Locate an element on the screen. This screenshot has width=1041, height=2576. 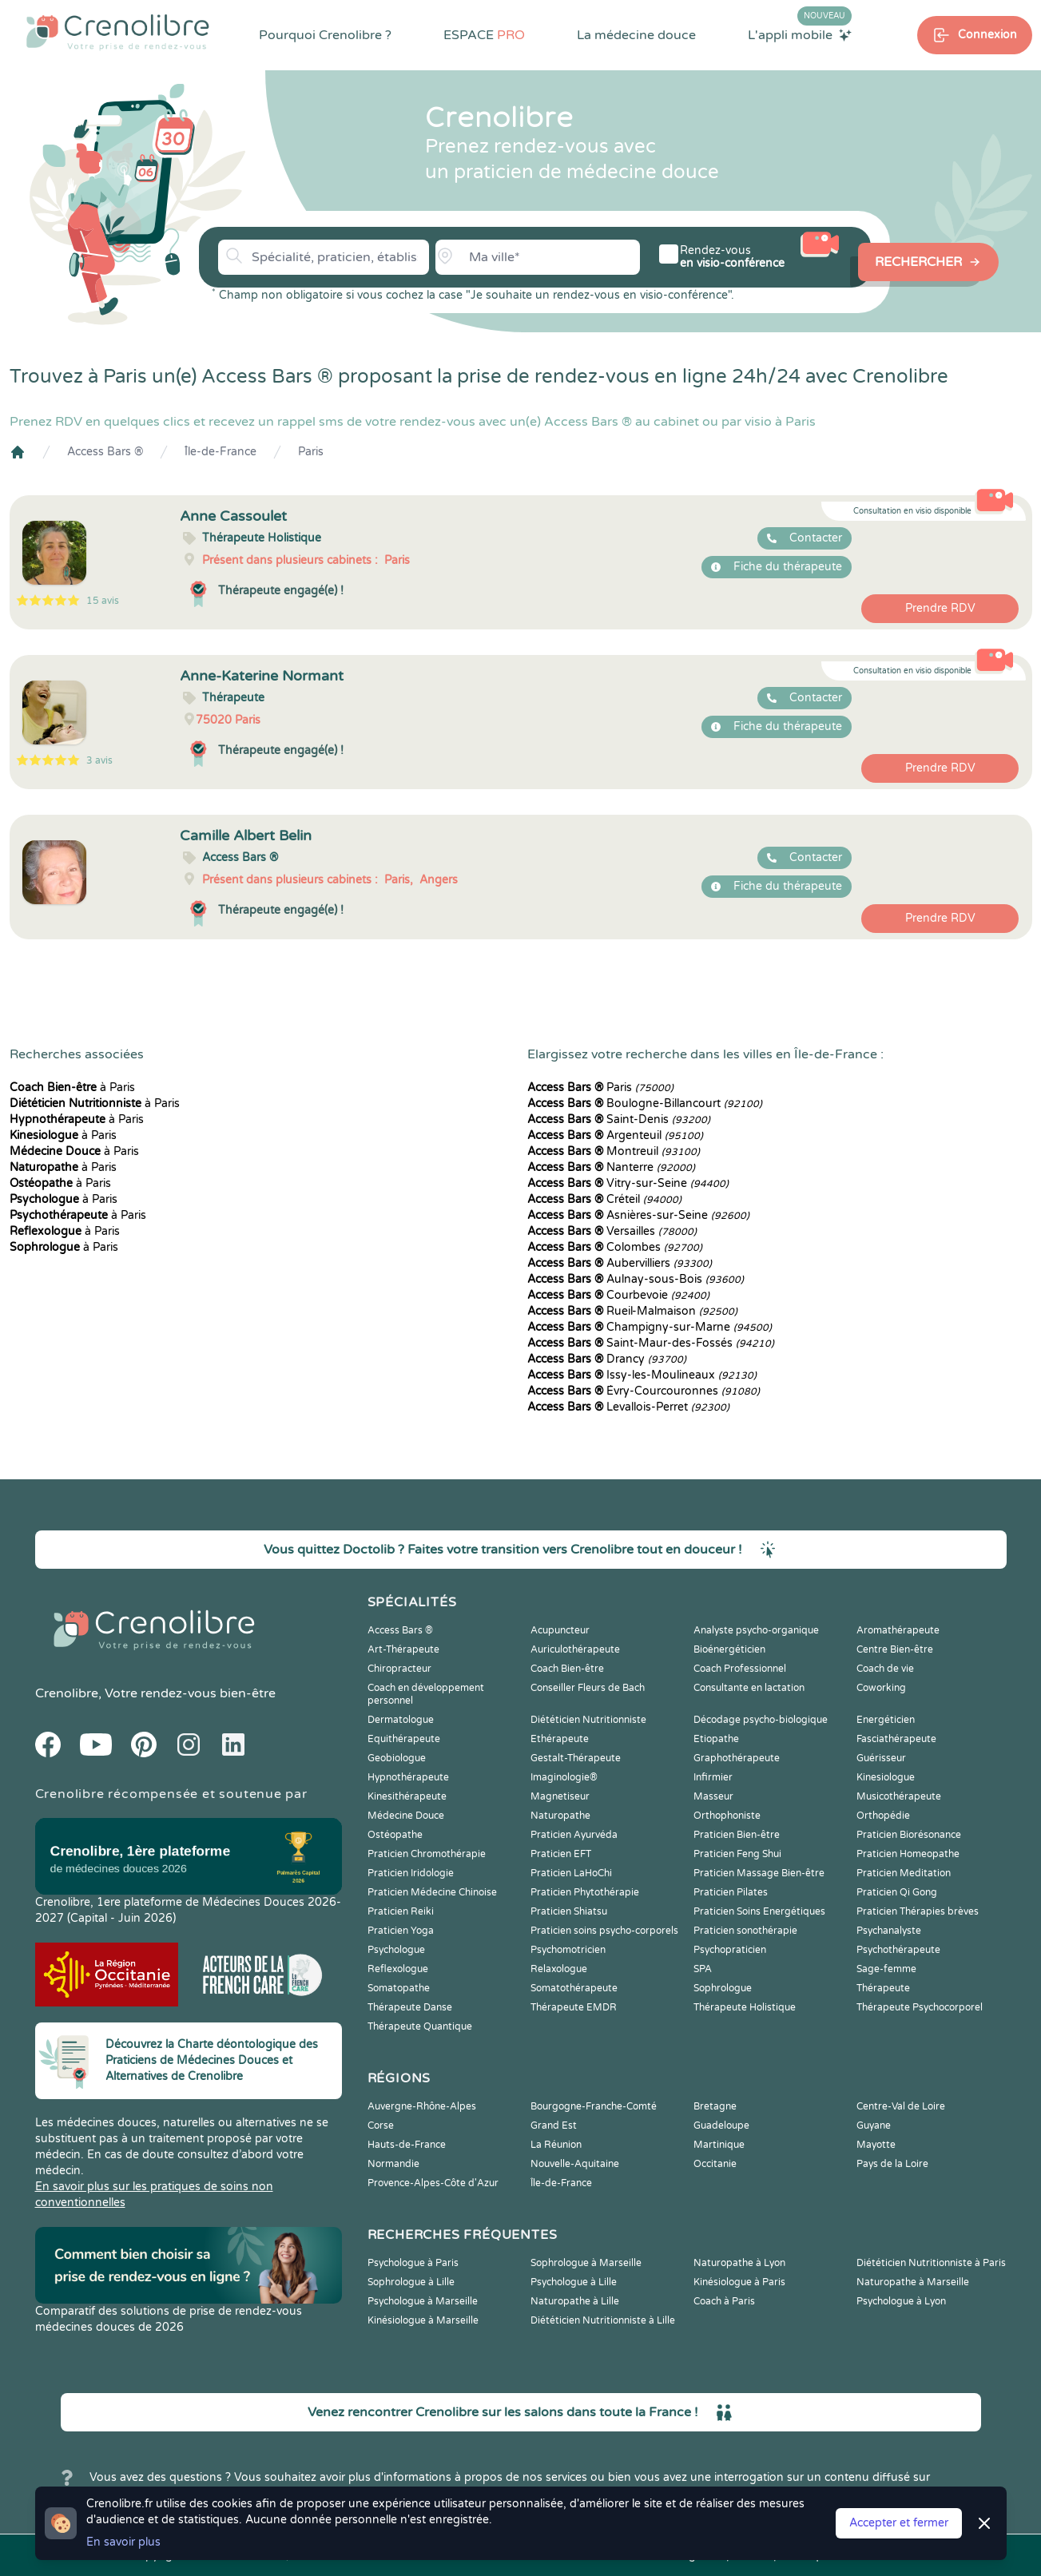
En savoir plus is located at coordinates (123, 2542).